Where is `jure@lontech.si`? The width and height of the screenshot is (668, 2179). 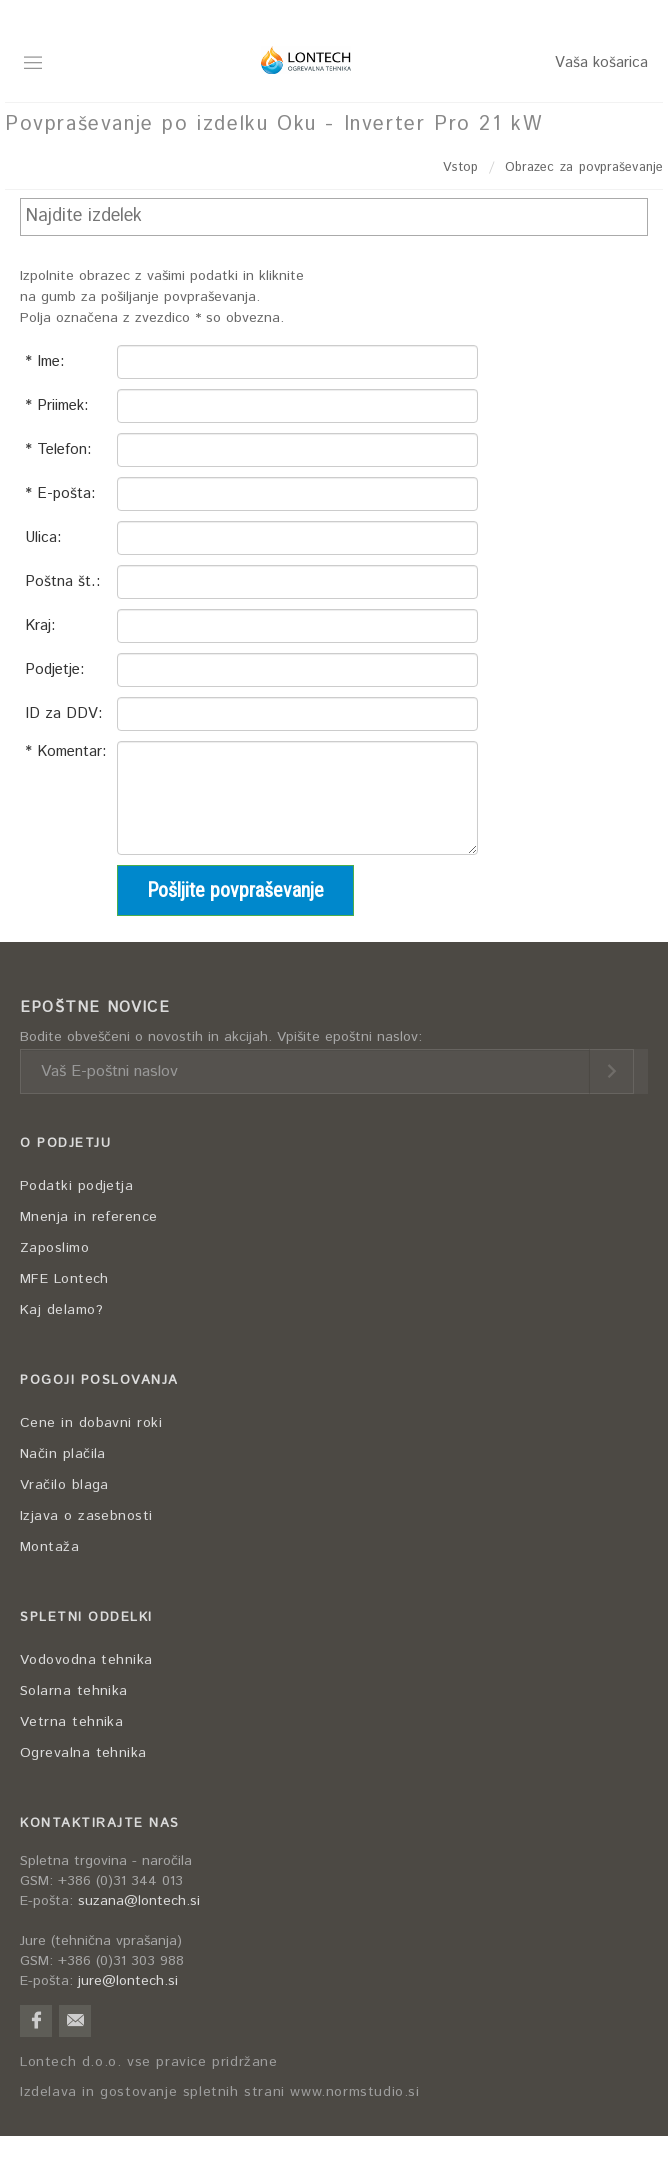 jure@lontech.si is located at coordinates (128, 1981).